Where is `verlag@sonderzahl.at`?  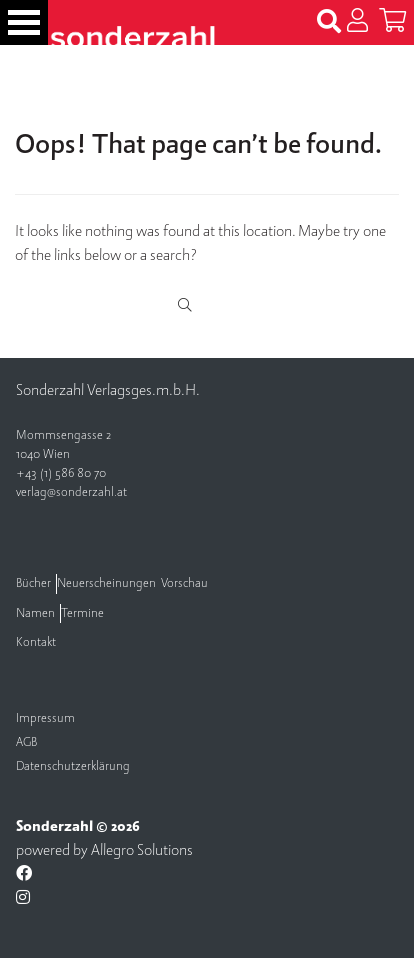
verlag@sonderzahl.at is located at coordinates (71, 492).